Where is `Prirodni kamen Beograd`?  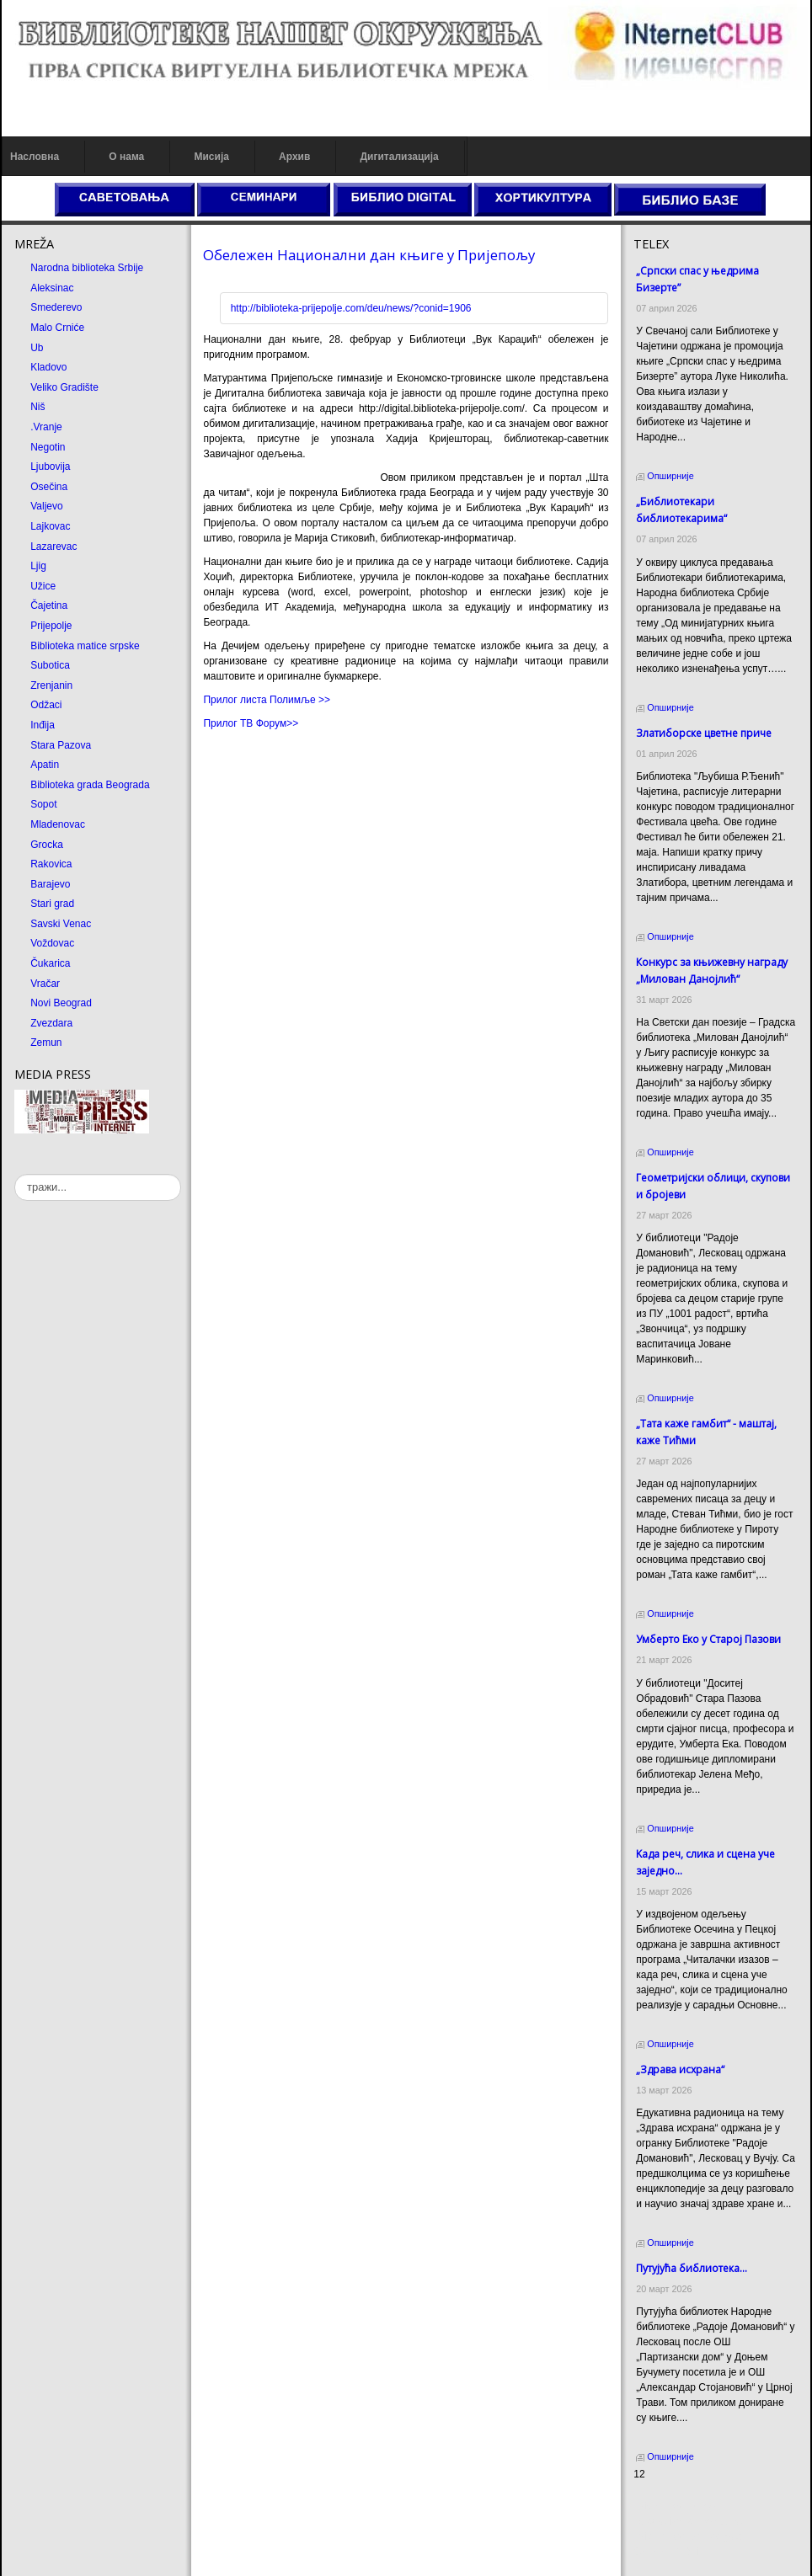 Prirodni kamen Beograd is located at coordinates (687, 2536).